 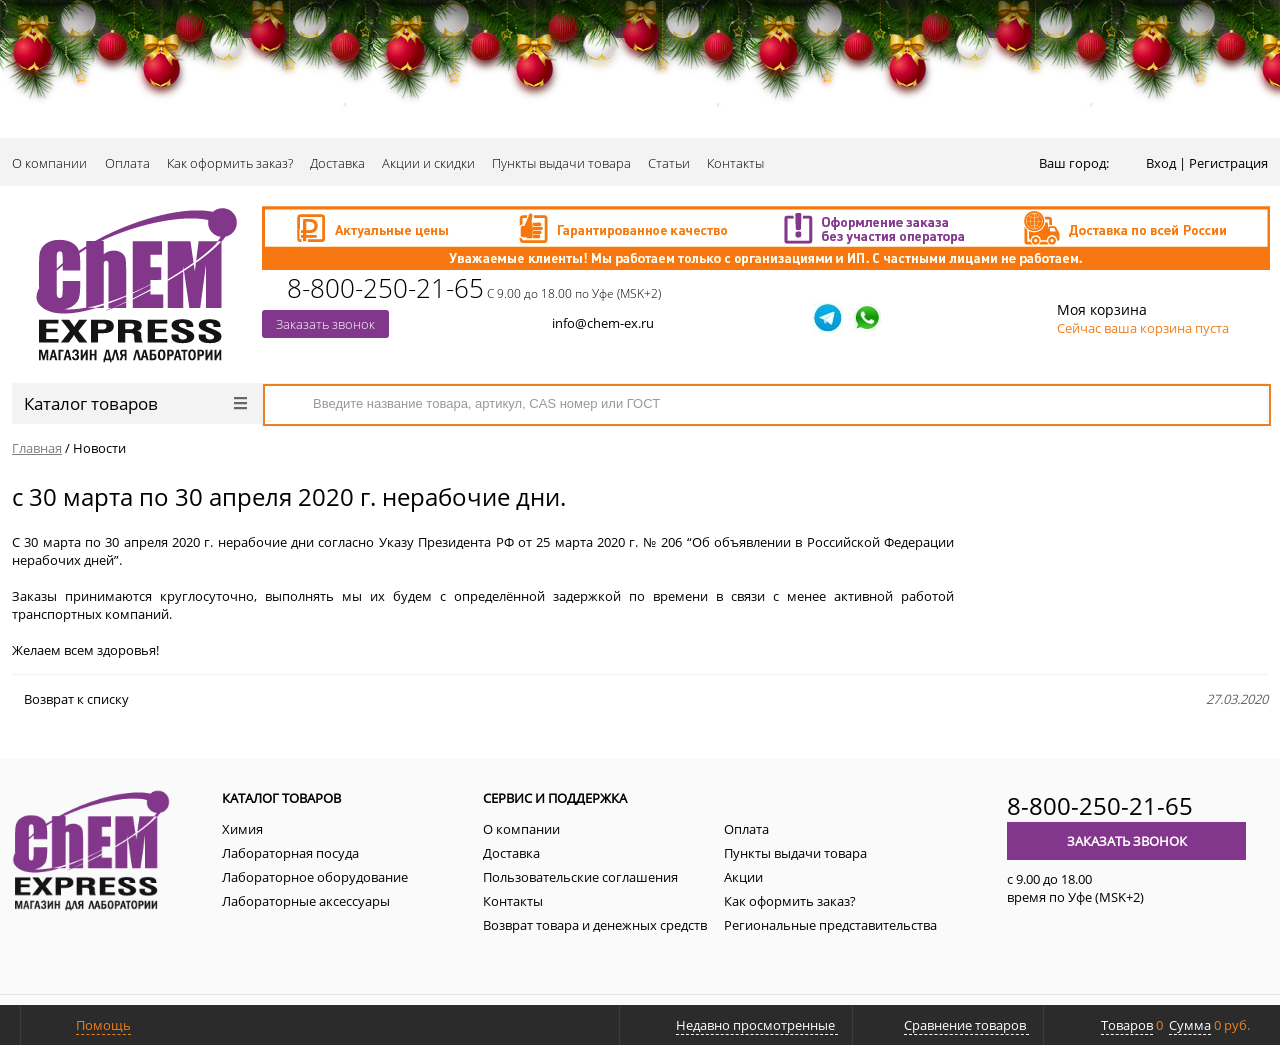 What do you see at coordinates (669, 163) in the screenshot?
I see `Статьи` at bounding box center [669, 163].